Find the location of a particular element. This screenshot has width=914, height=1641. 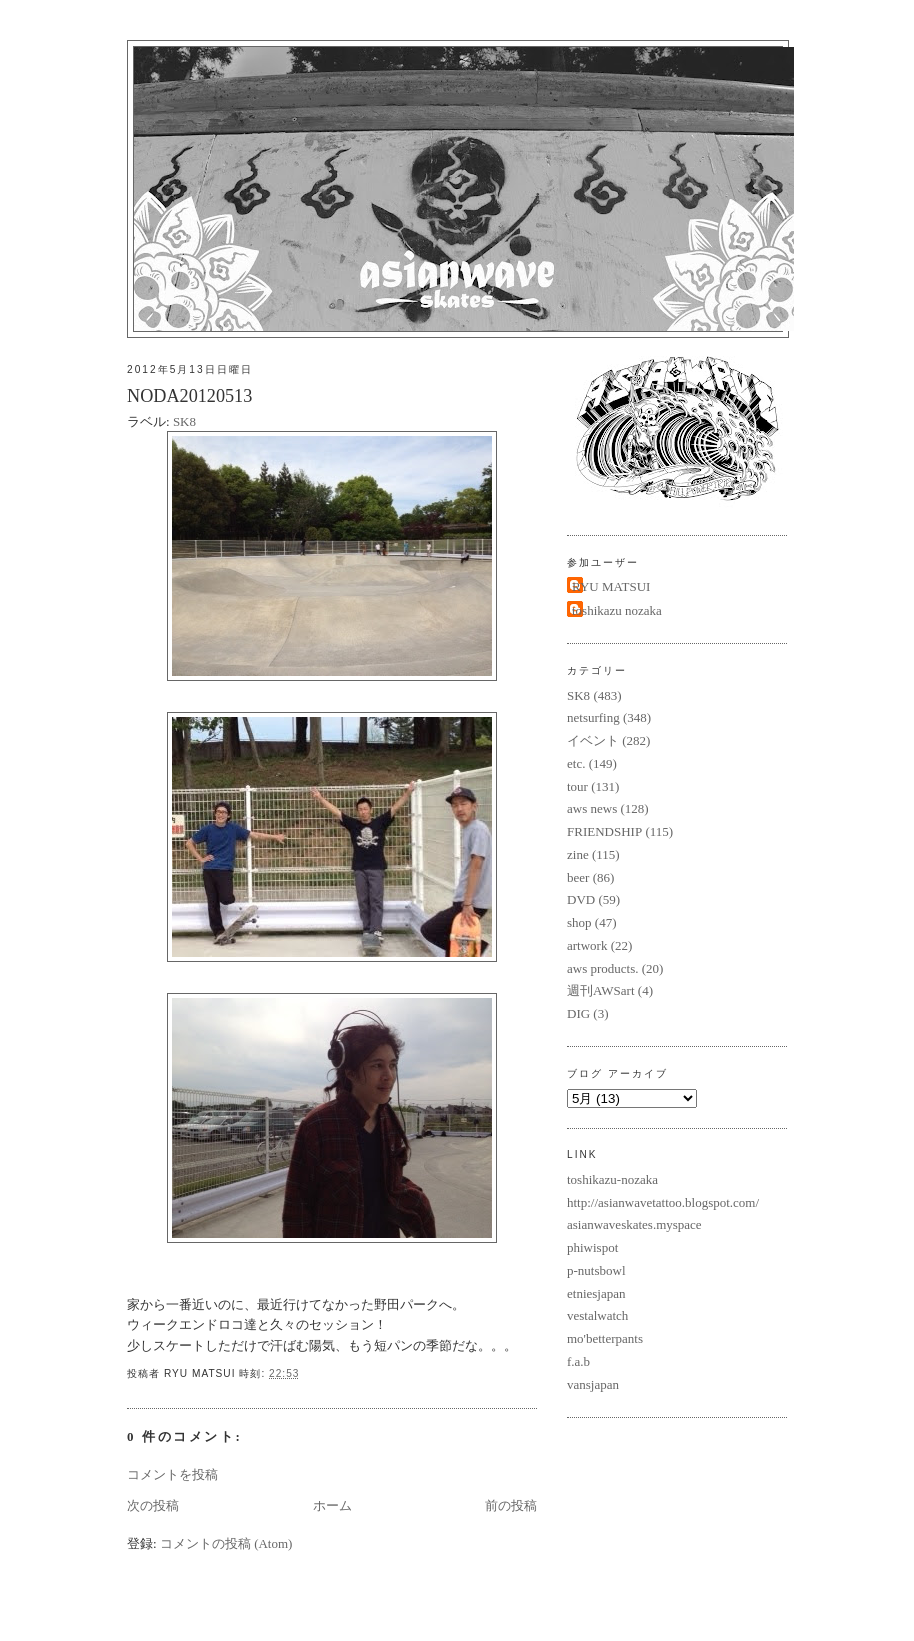

toshikazu nozaka is located at coordinates (617, 610).